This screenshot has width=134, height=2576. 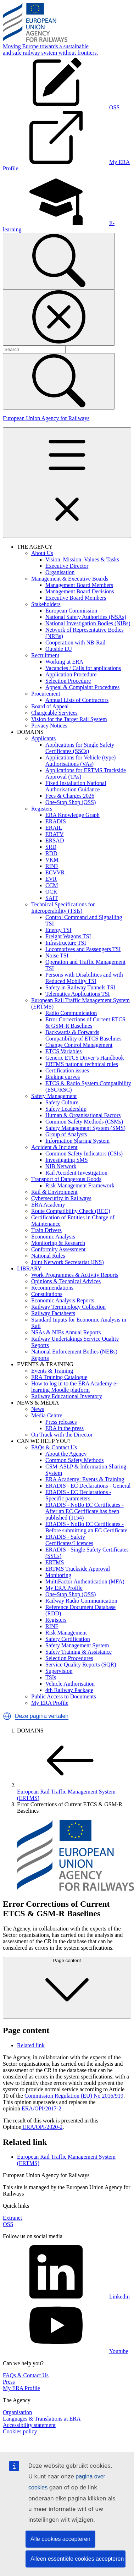 What do you see at coordinates (61, 1422) in the screenshot?
I see `Press releases` at bounding box center [61, 1422].